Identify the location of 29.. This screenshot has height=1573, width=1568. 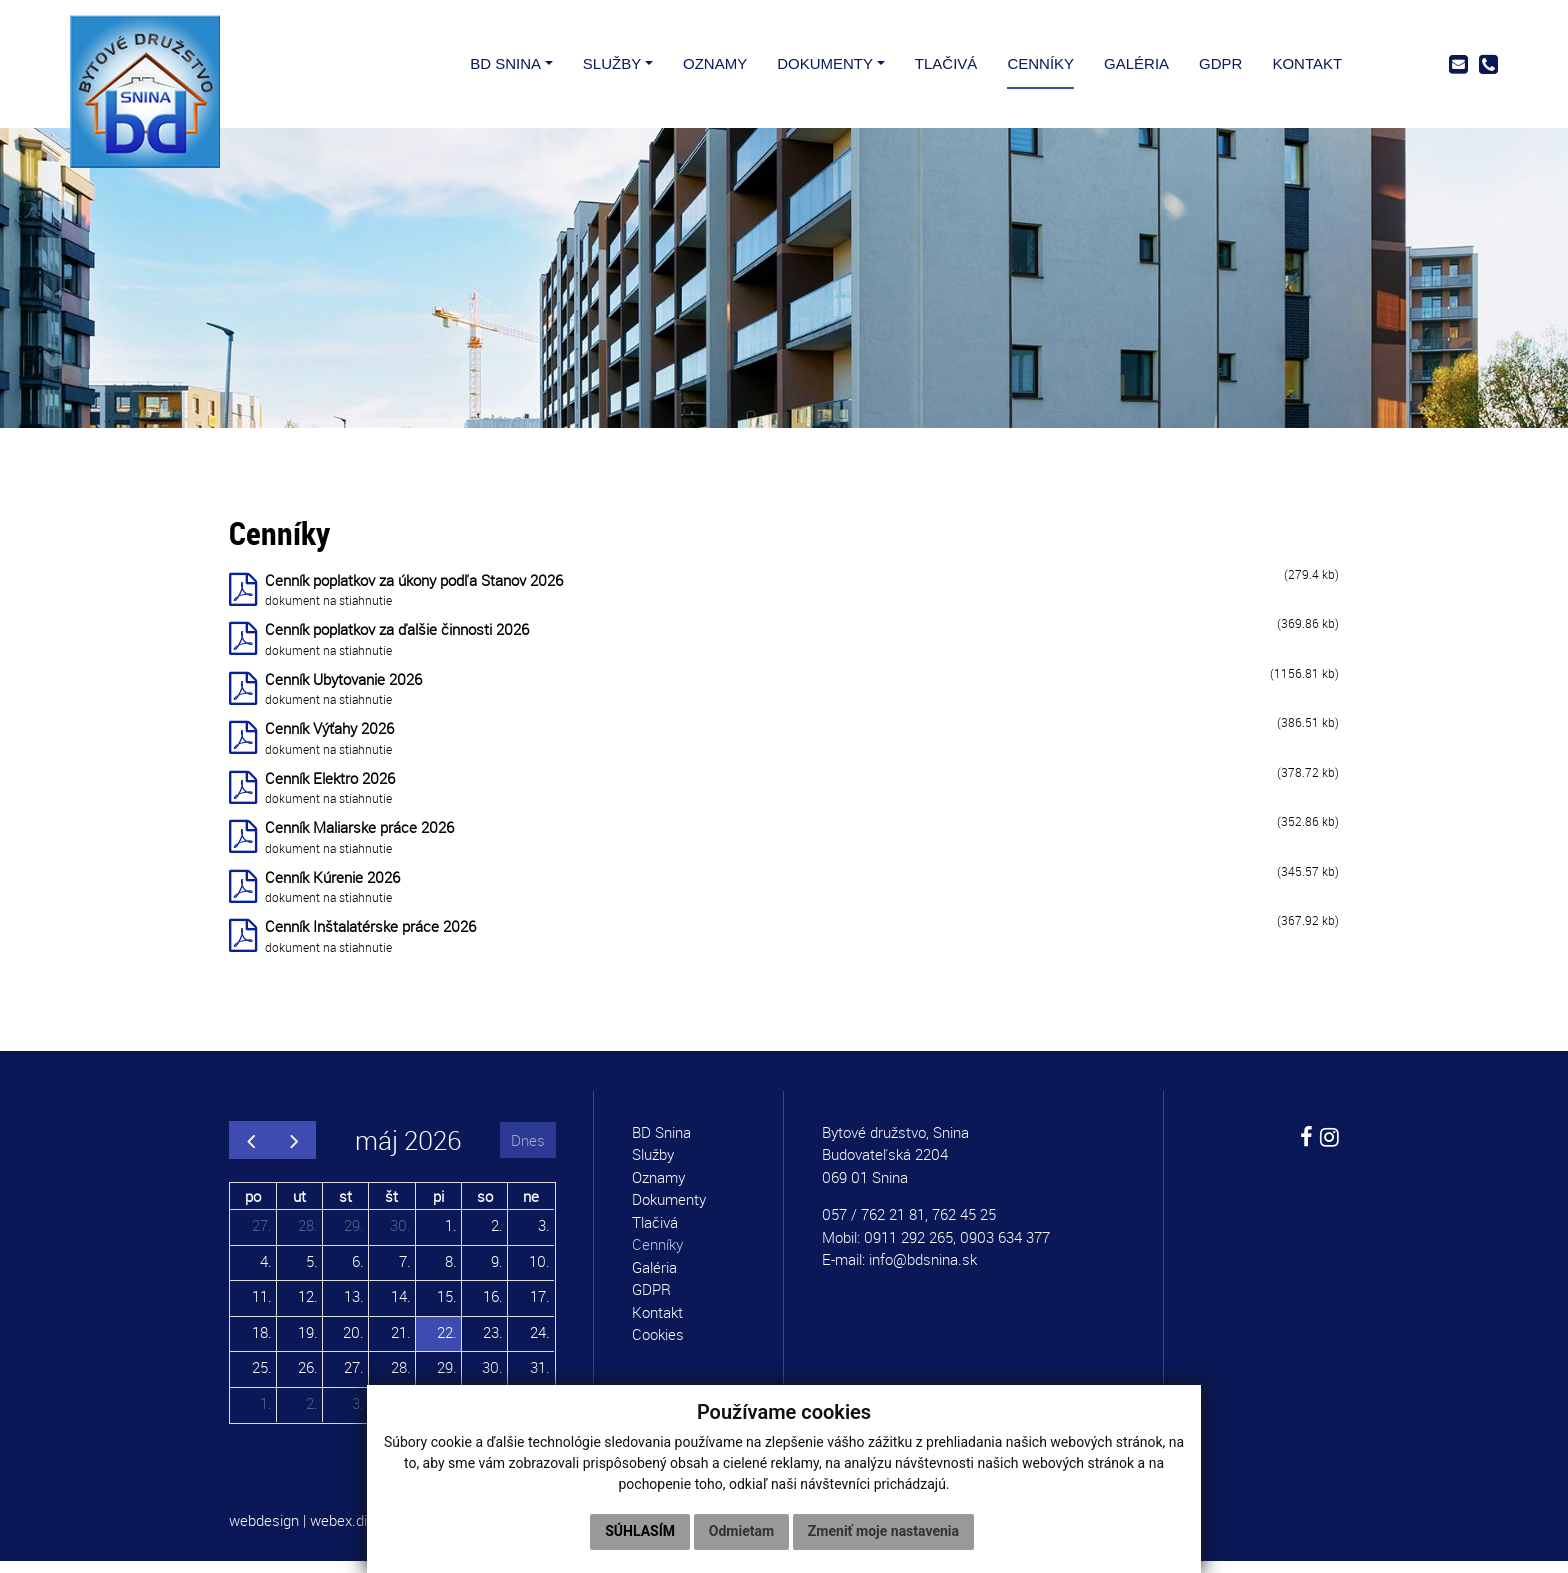
(354, 1237).